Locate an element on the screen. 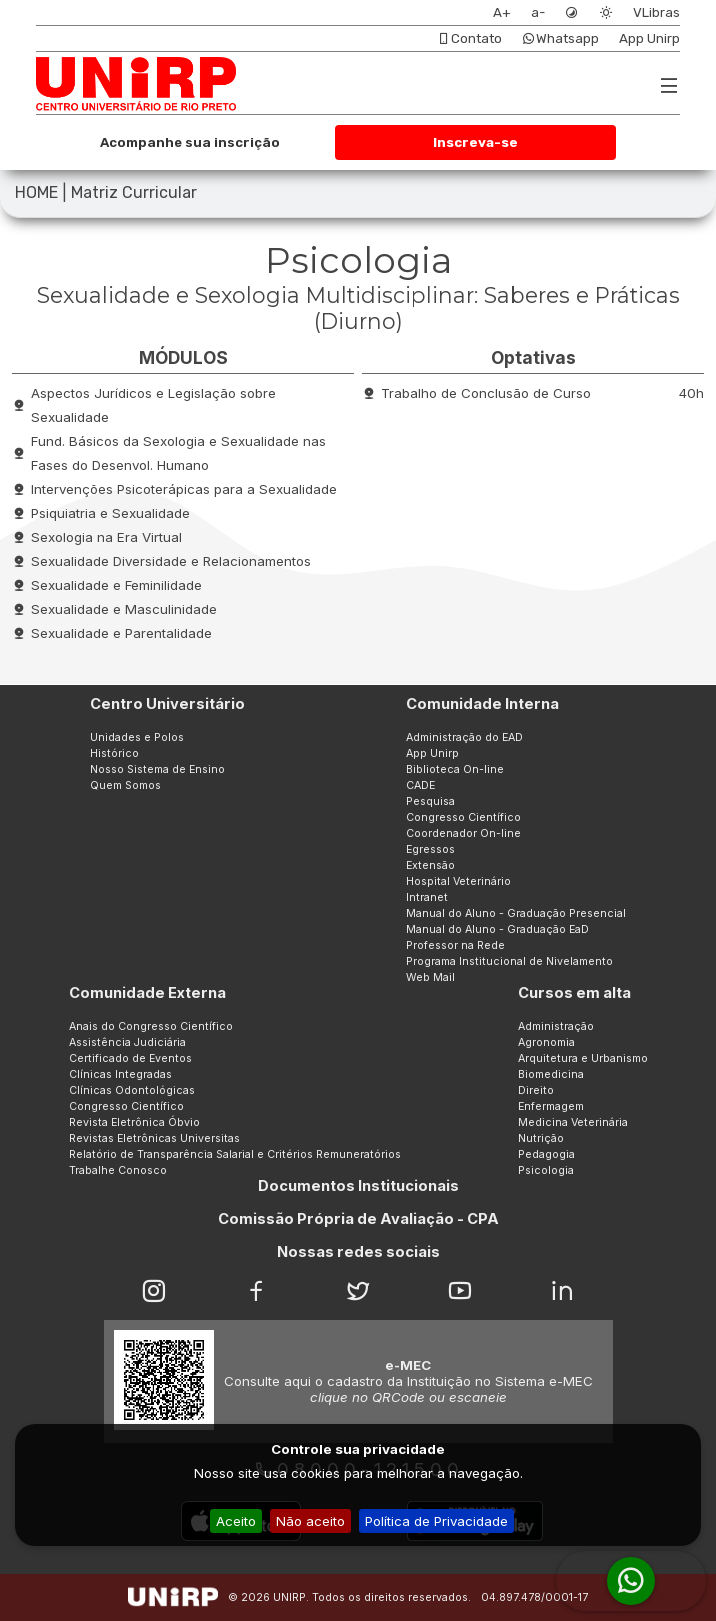  Clínicas Integradas is located at coordinates (120, 1074).